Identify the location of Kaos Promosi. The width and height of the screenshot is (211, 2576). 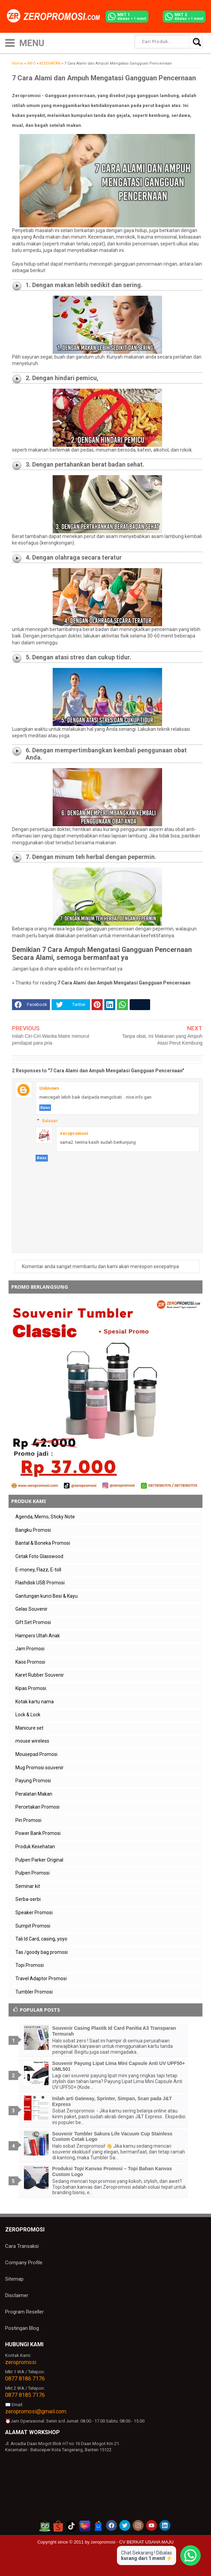
(30, 1662).